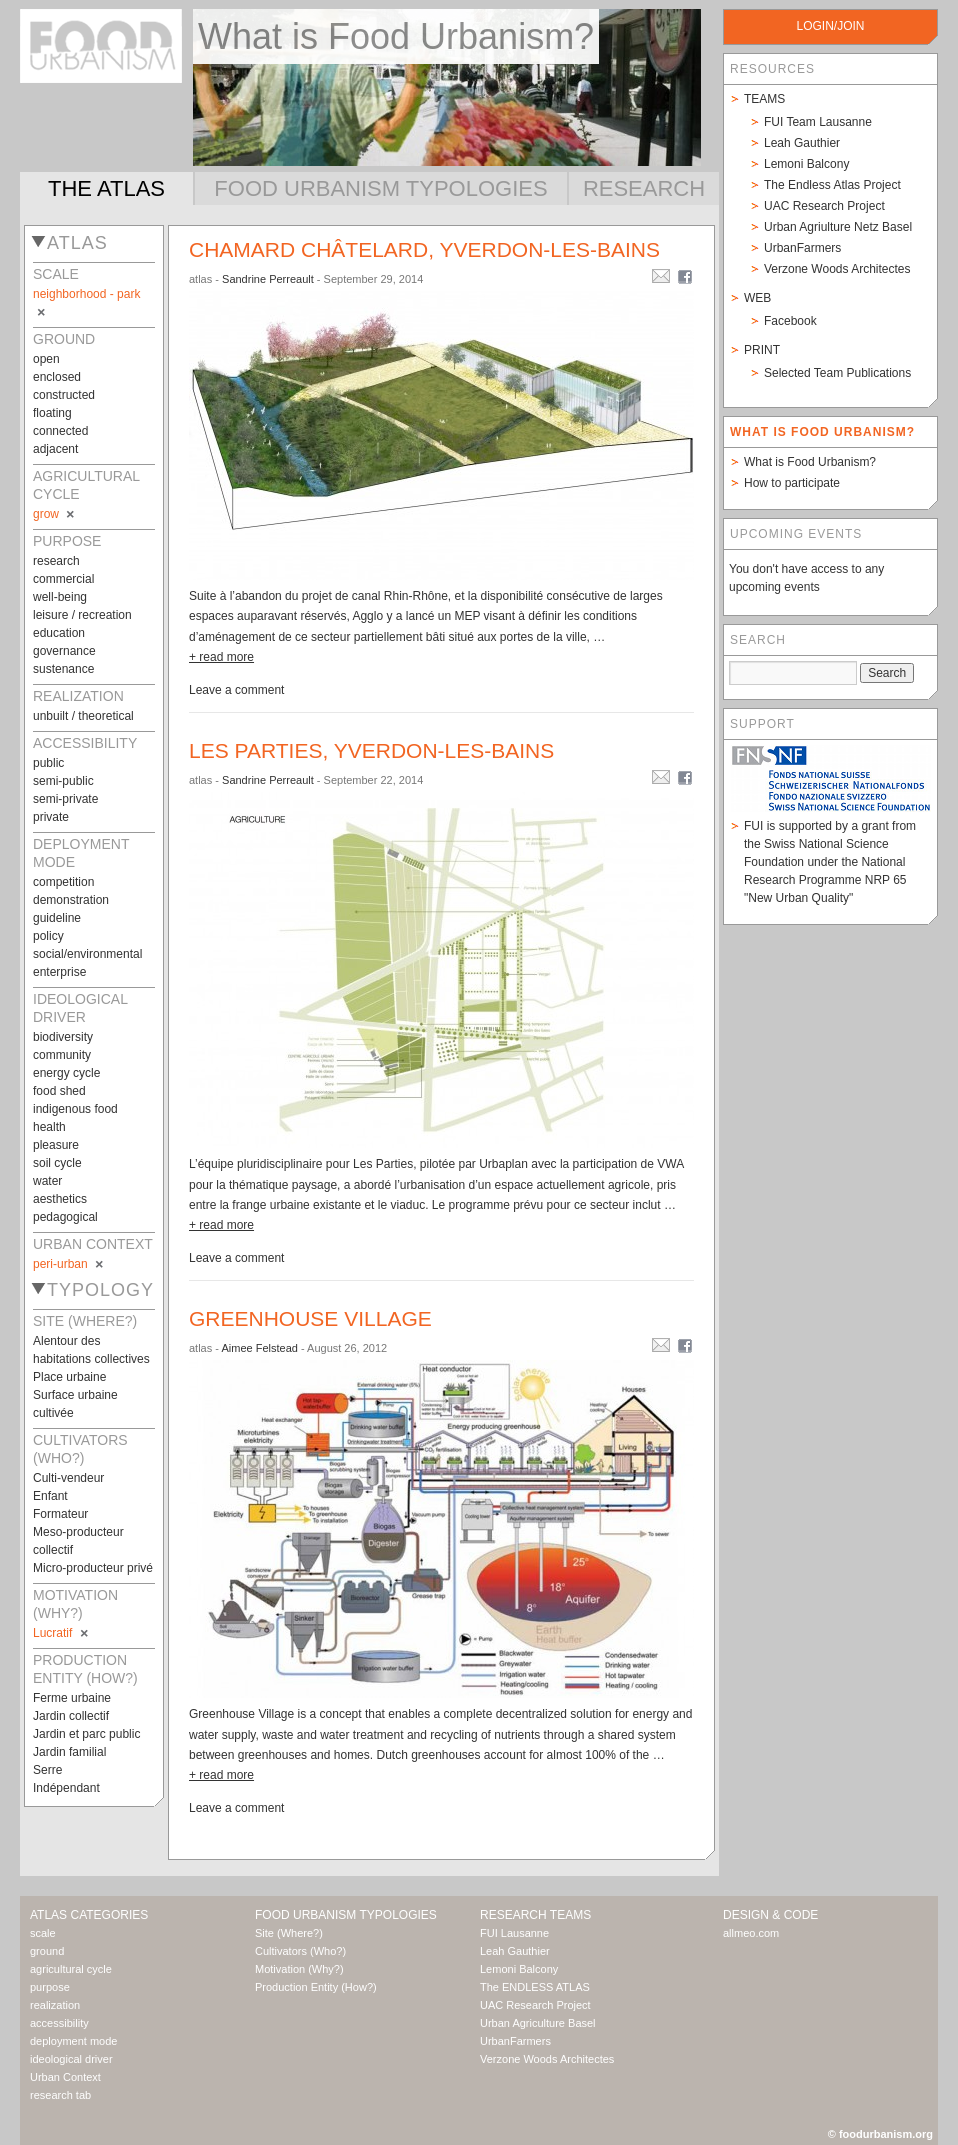 The height and width of the screenshot is (2145, 958). Describe the element at coordinates (268, 279) in the screenshot. I see `Sandrine Perreault` at that location.